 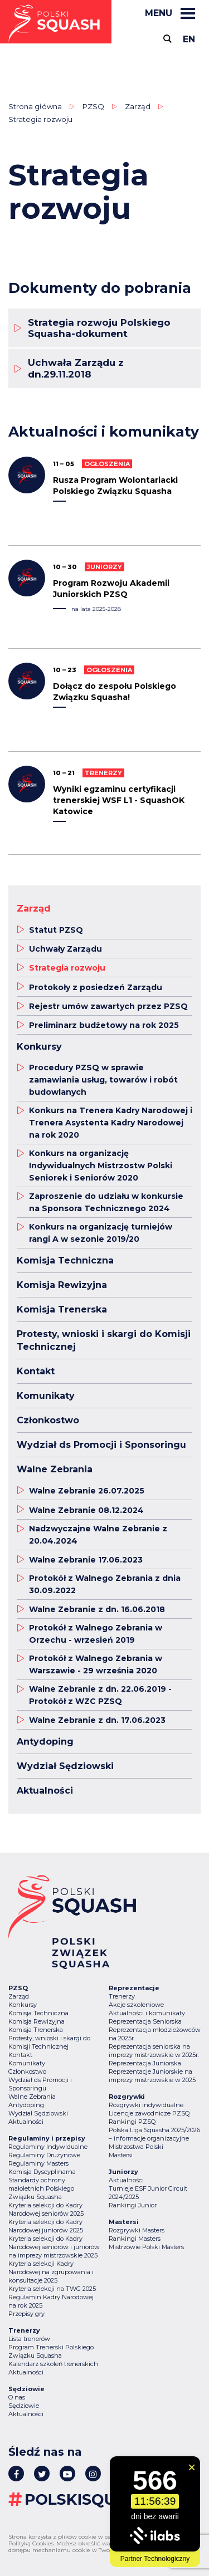 What do you see at coordinates (146, 2105) in the screenshot?
I see `Rozgrywki indywidualne` at bounding box center [146, 2105].